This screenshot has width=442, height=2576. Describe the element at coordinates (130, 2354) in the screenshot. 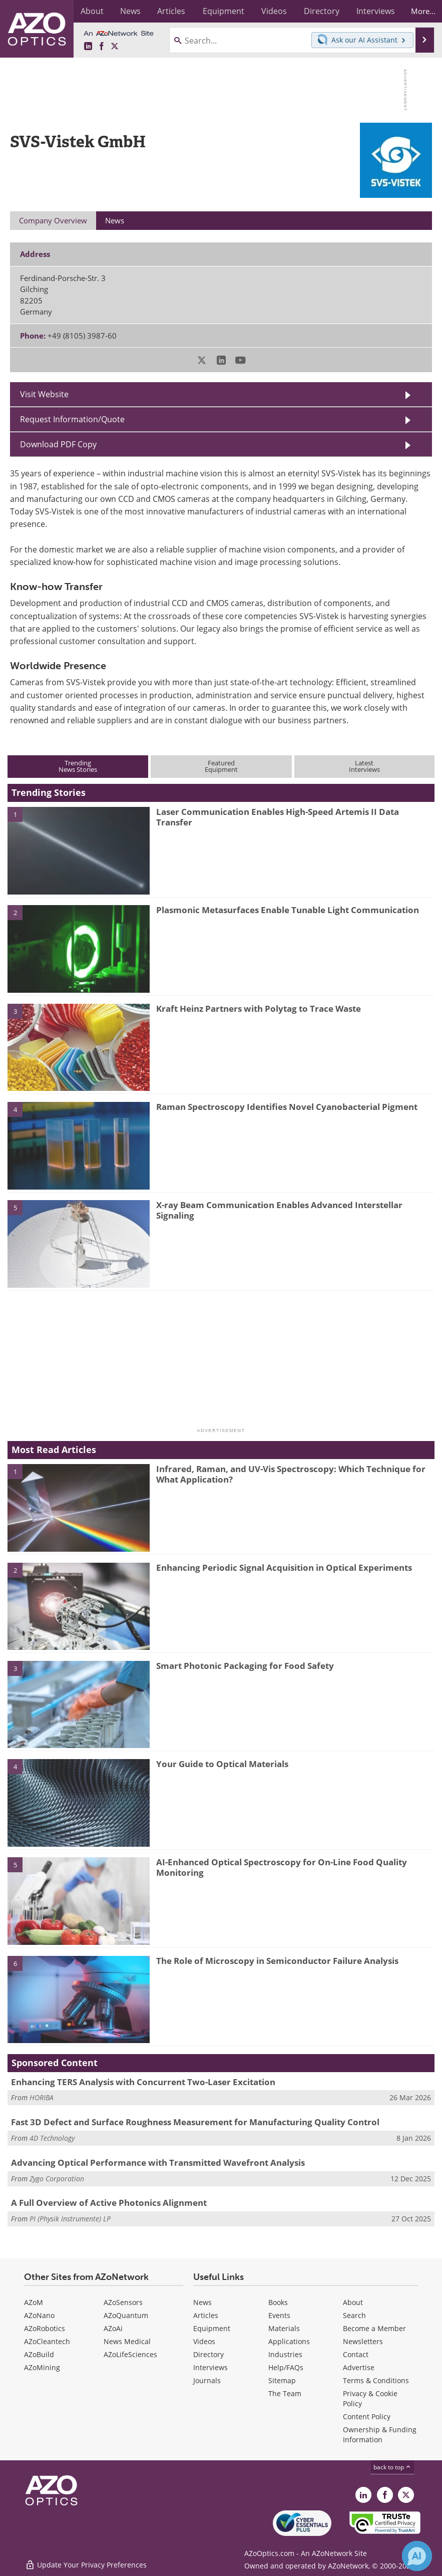

I see `AZoLifeSciences` at that location.